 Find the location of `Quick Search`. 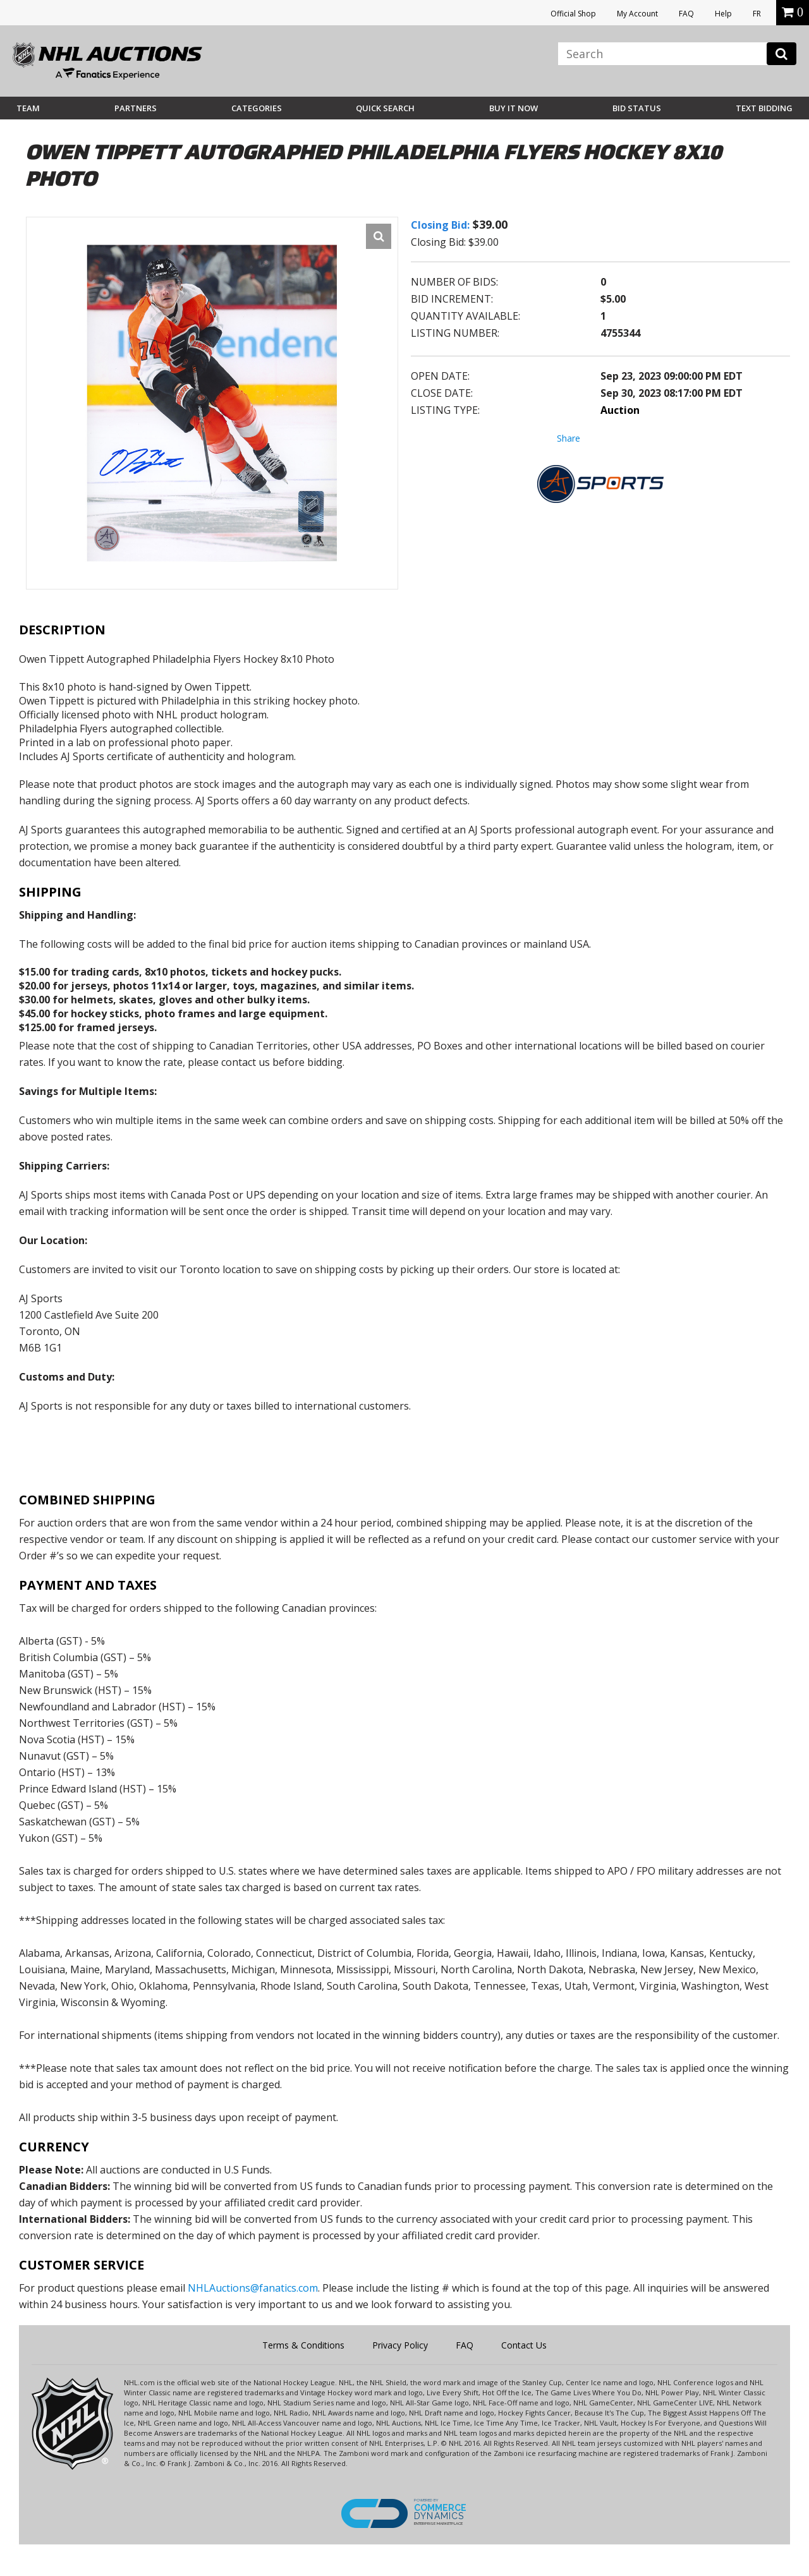

Quick Search is located at coordinates (385, 108).